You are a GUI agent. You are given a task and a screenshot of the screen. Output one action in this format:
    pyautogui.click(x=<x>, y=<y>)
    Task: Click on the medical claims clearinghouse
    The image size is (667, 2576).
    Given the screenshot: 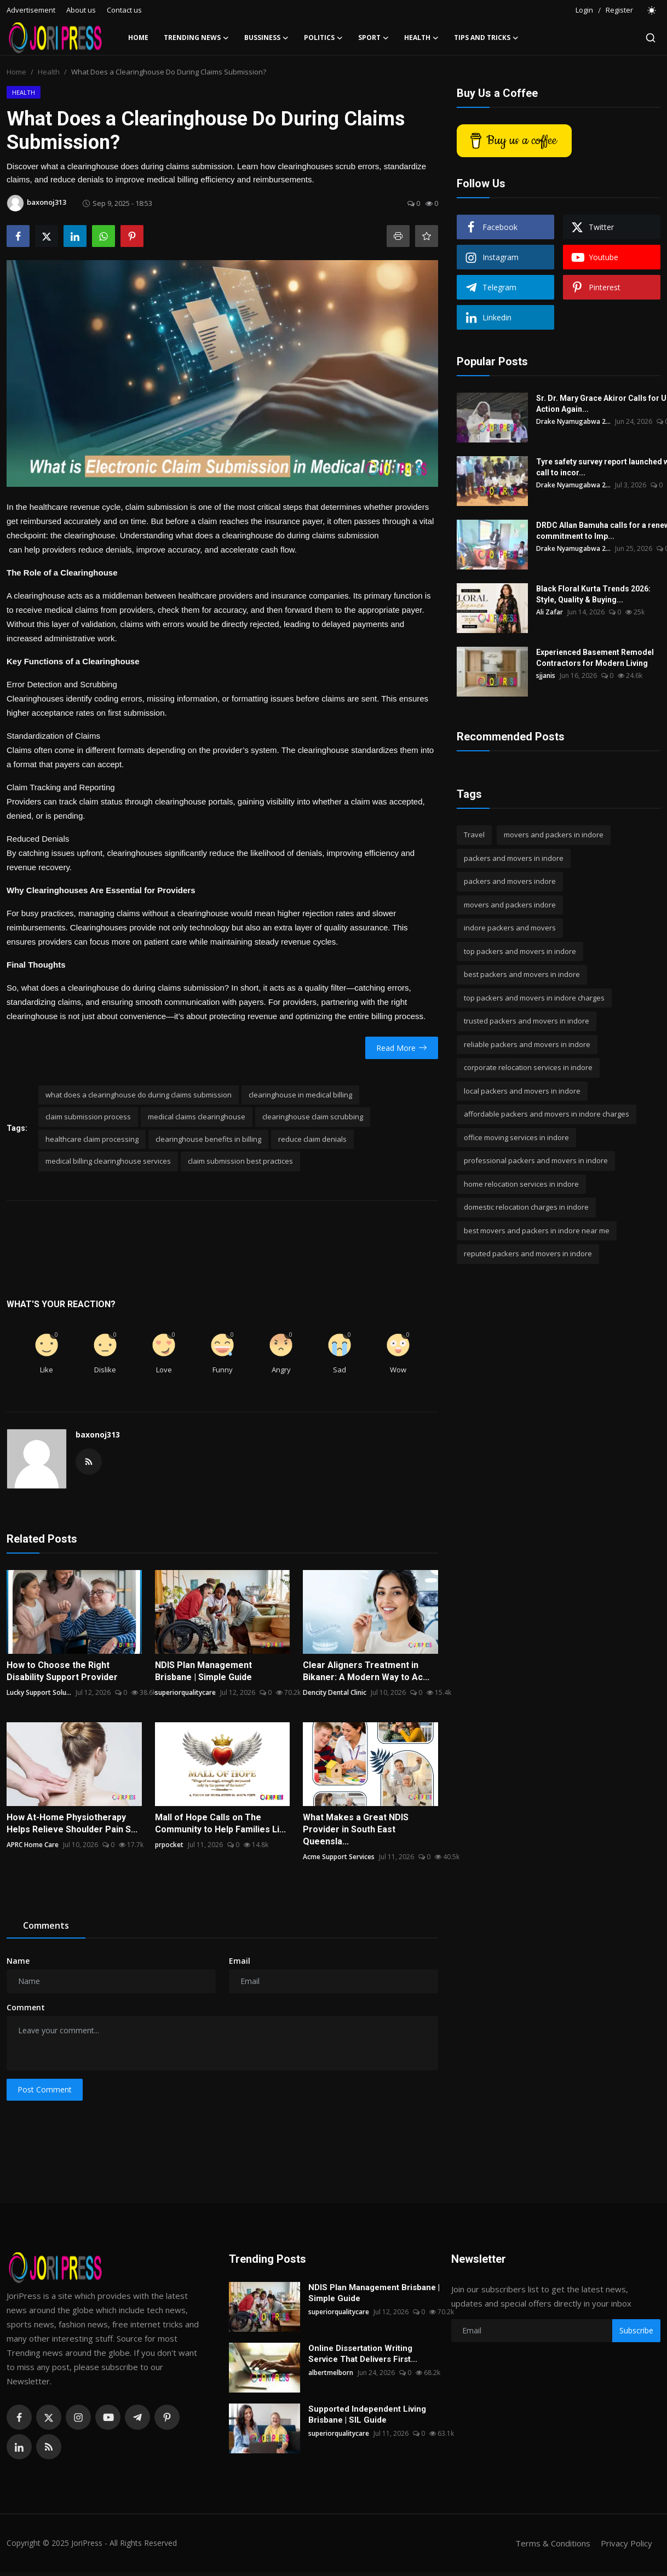 What is the action you would take?
    pyautogui.click(x=196, y=1117)
    